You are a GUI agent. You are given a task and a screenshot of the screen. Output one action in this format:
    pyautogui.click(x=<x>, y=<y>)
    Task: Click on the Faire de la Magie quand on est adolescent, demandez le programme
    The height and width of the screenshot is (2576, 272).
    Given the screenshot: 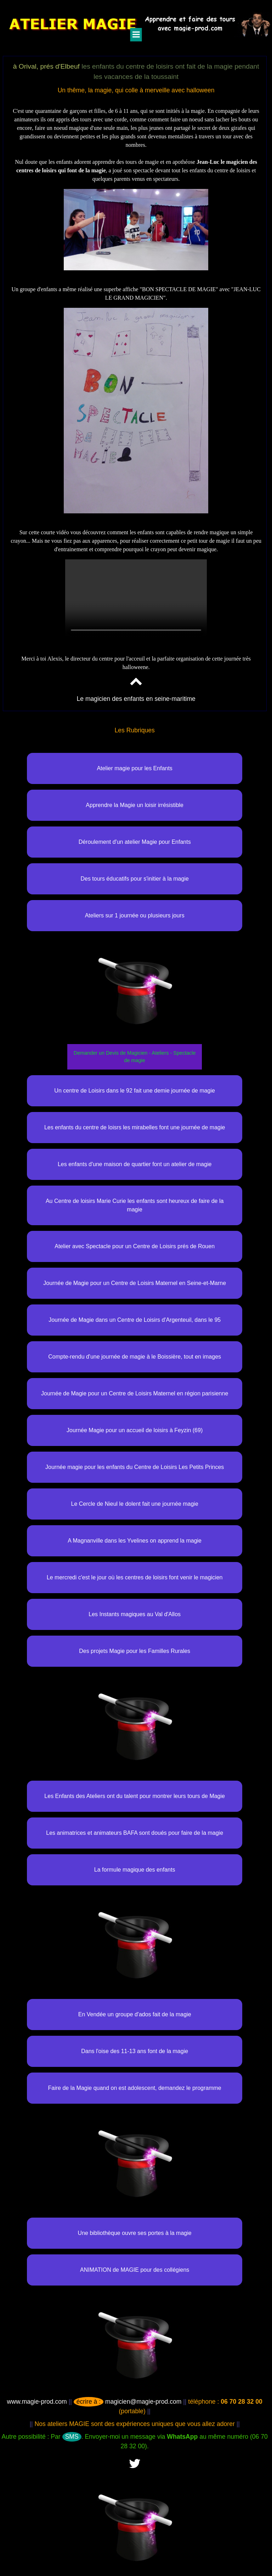 What is the action you would take?
    pyautogui.click(x=134, y=2088)
    